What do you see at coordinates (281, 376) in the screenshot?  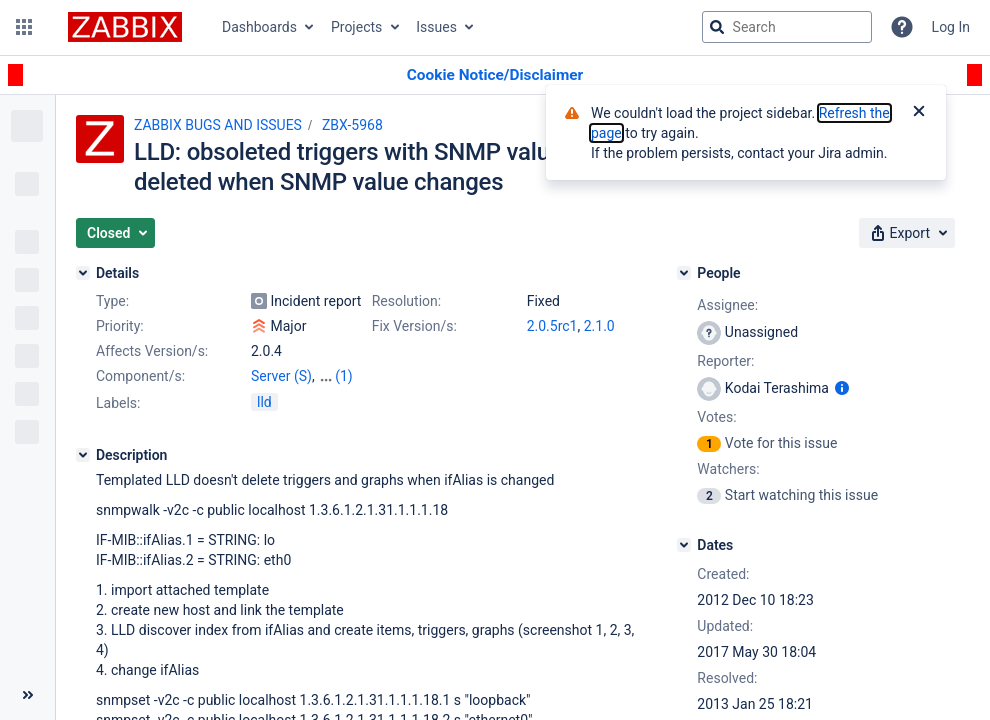 I see `Server (S)` at bounding box center [281, 376].